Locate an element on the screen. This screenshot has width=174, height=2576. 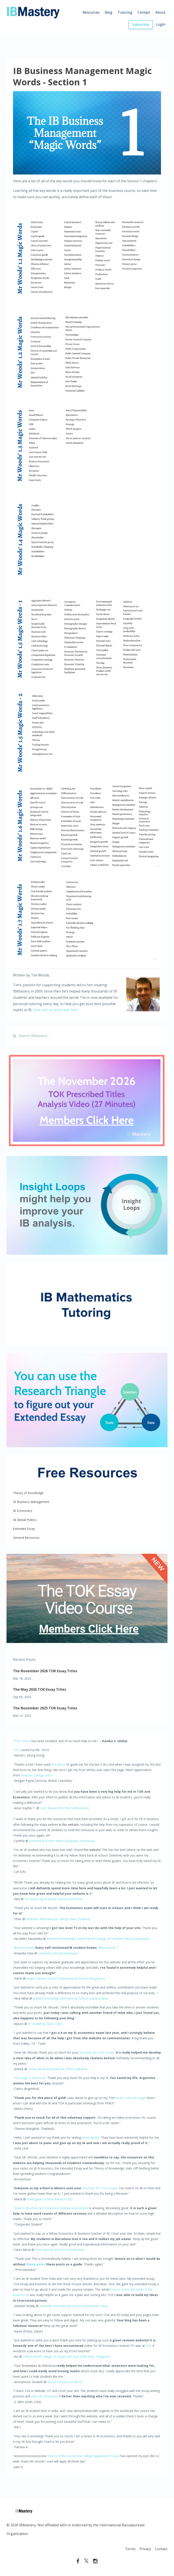
when I saw this page! is located at coordinates (131, 2098).